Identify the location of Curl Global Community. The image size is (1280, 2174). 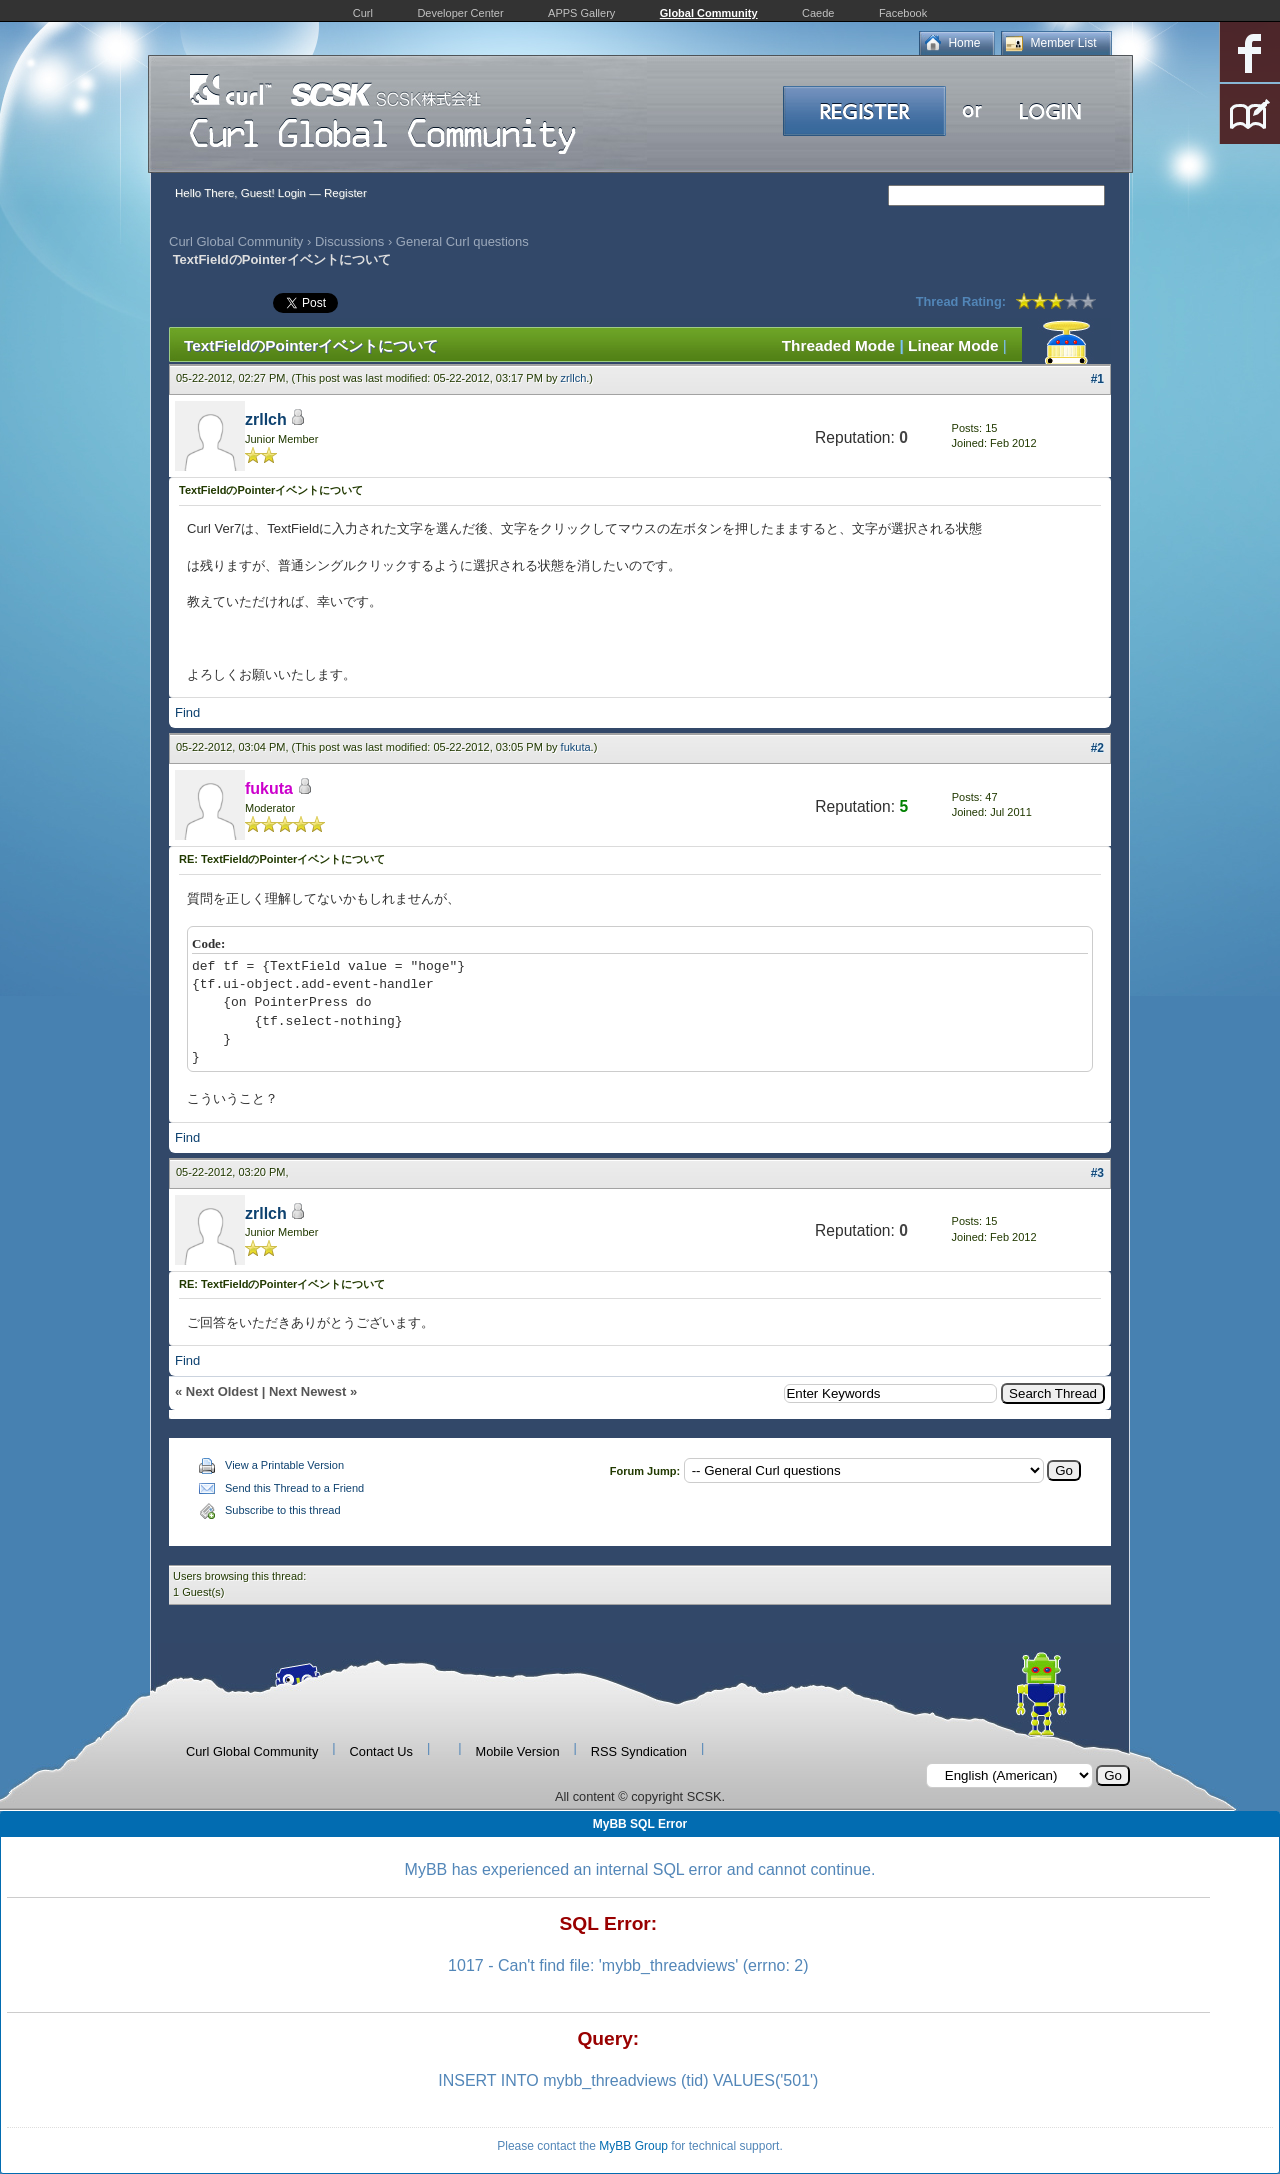
(236, 241).